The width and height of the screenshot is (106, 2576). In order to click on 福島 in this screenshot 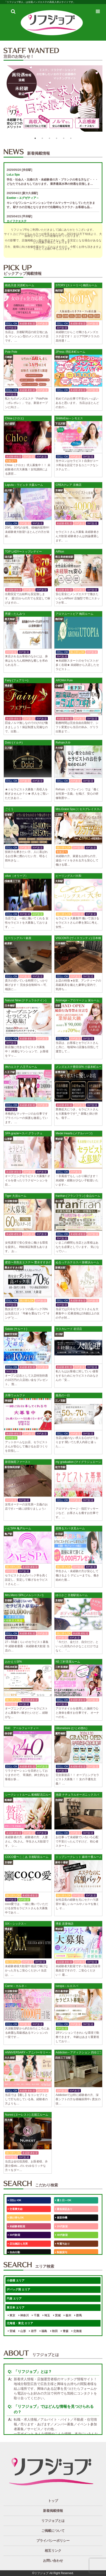, I will do `click(43, 2331)`.